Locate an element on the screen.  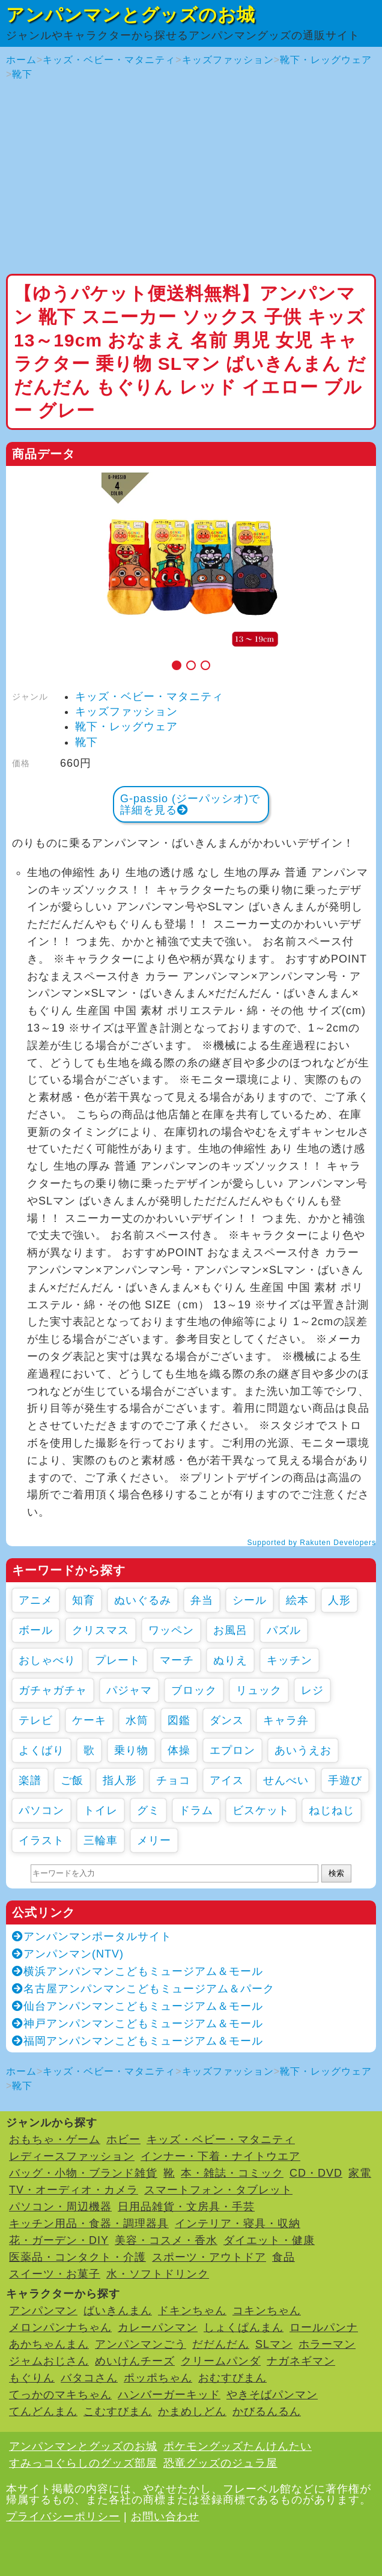
キャラ弁 is located at coordinates (286, 1720).